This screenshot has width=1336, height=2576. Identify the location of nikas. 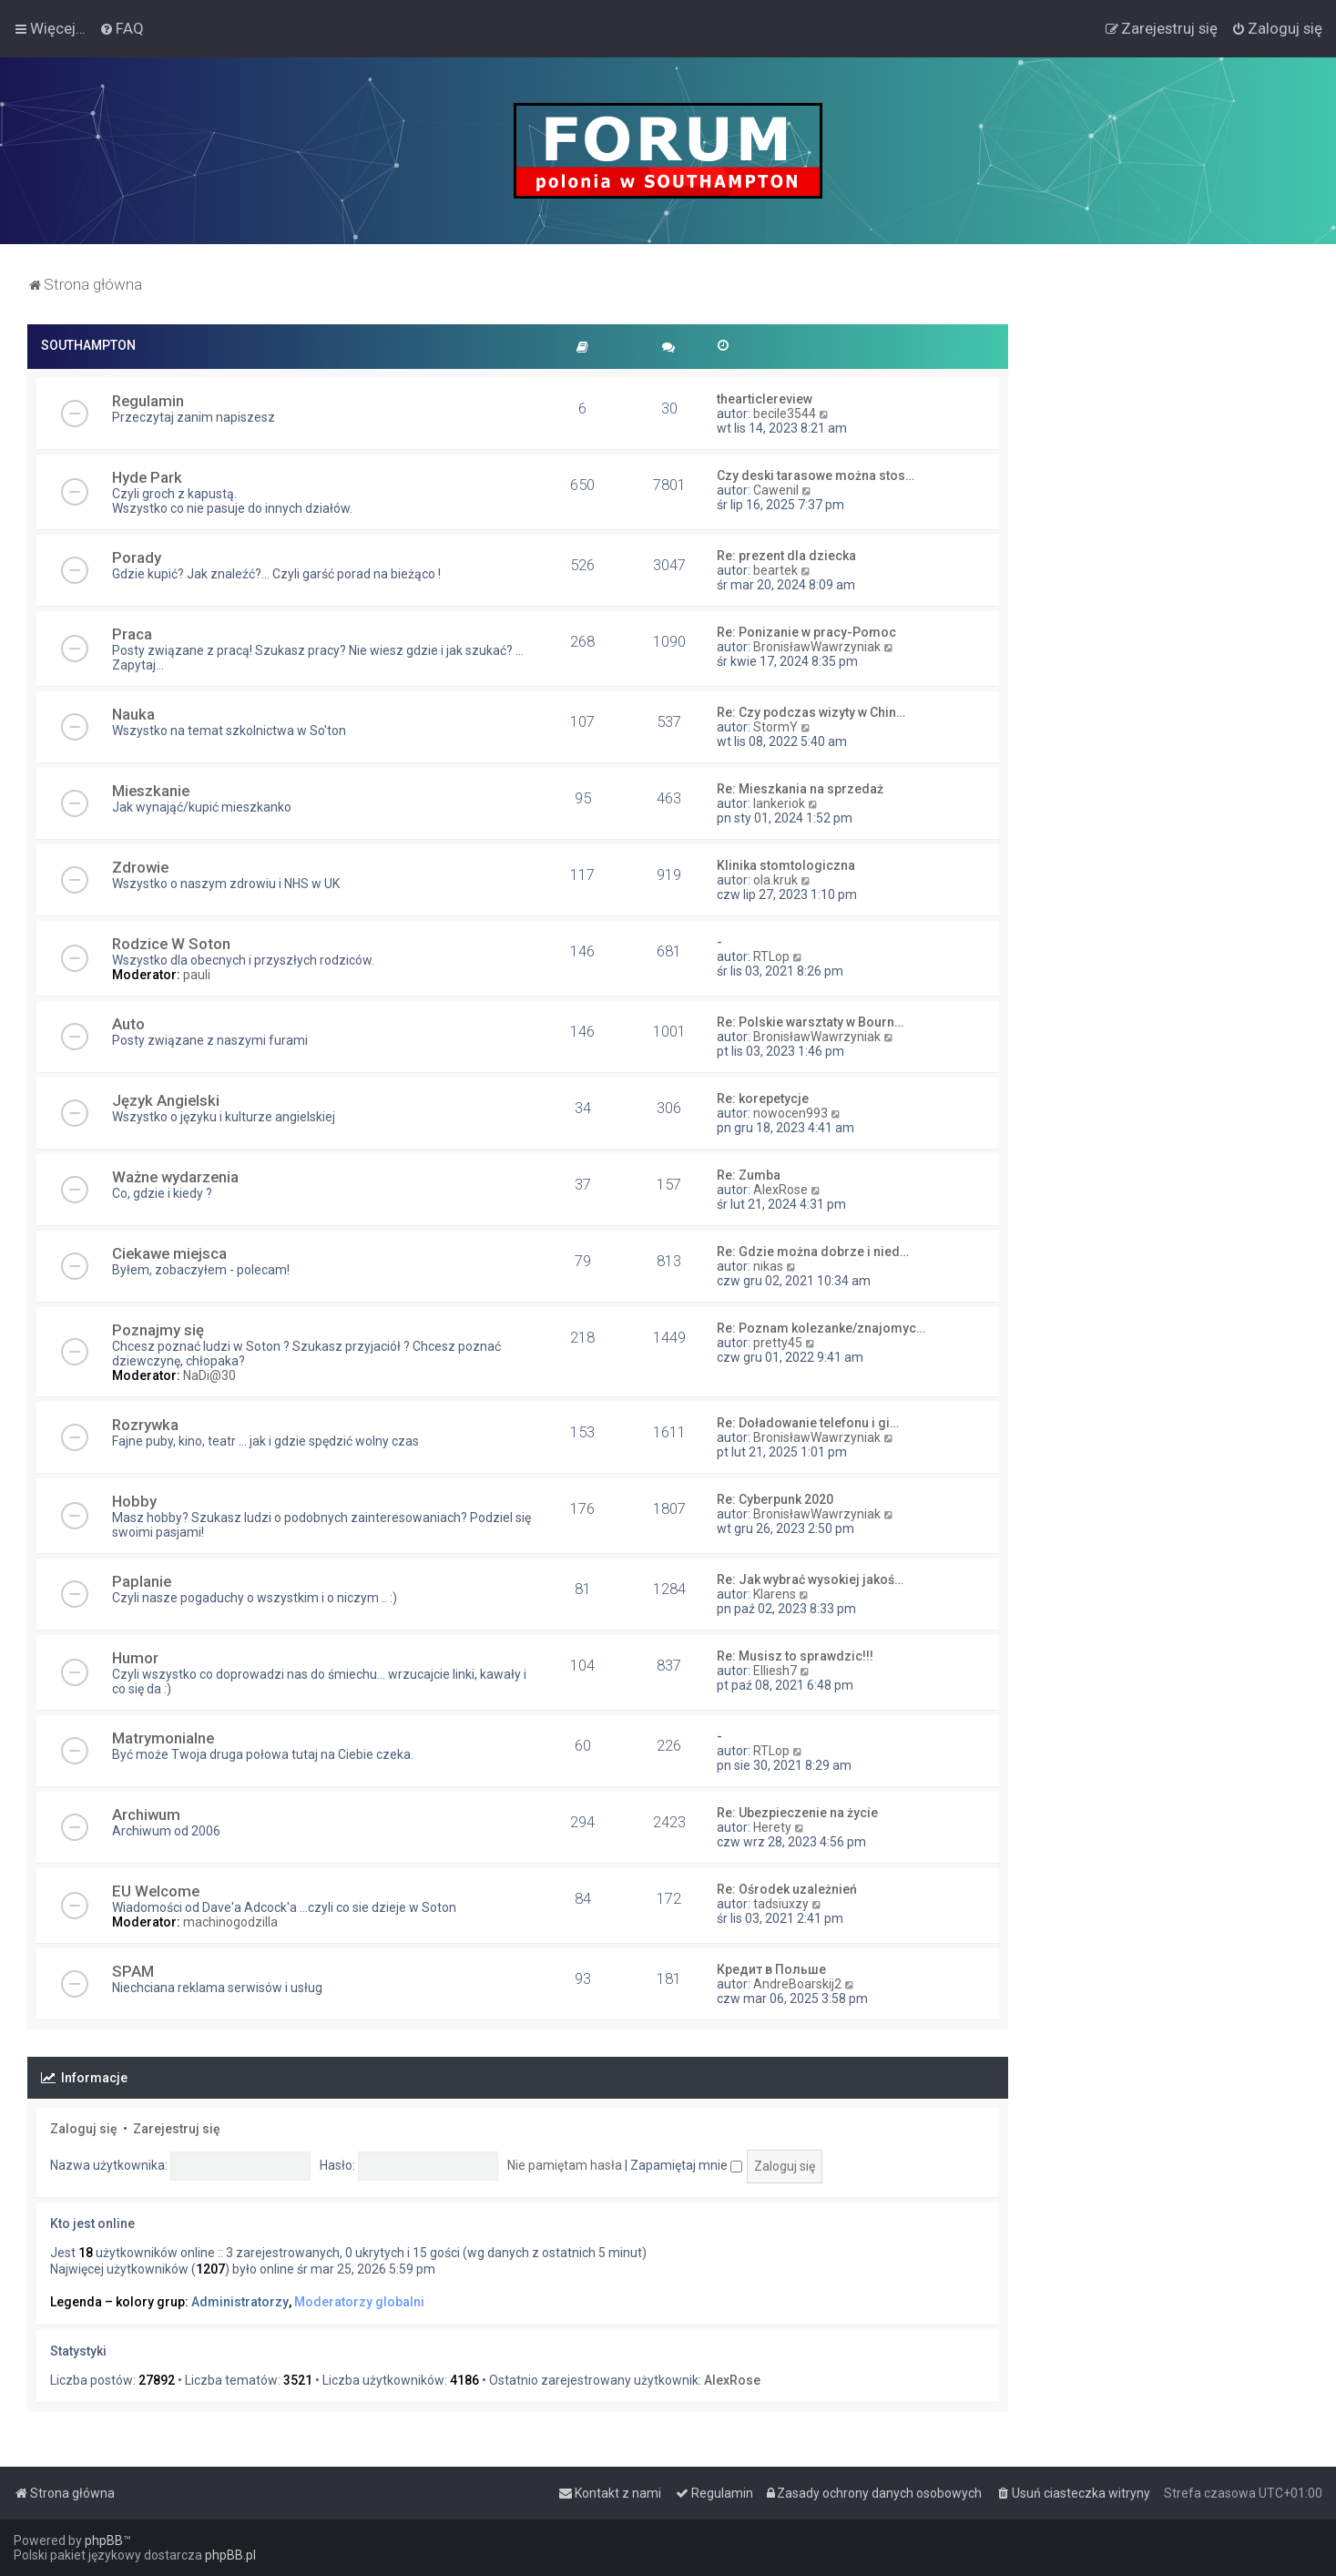
(768, 1266).